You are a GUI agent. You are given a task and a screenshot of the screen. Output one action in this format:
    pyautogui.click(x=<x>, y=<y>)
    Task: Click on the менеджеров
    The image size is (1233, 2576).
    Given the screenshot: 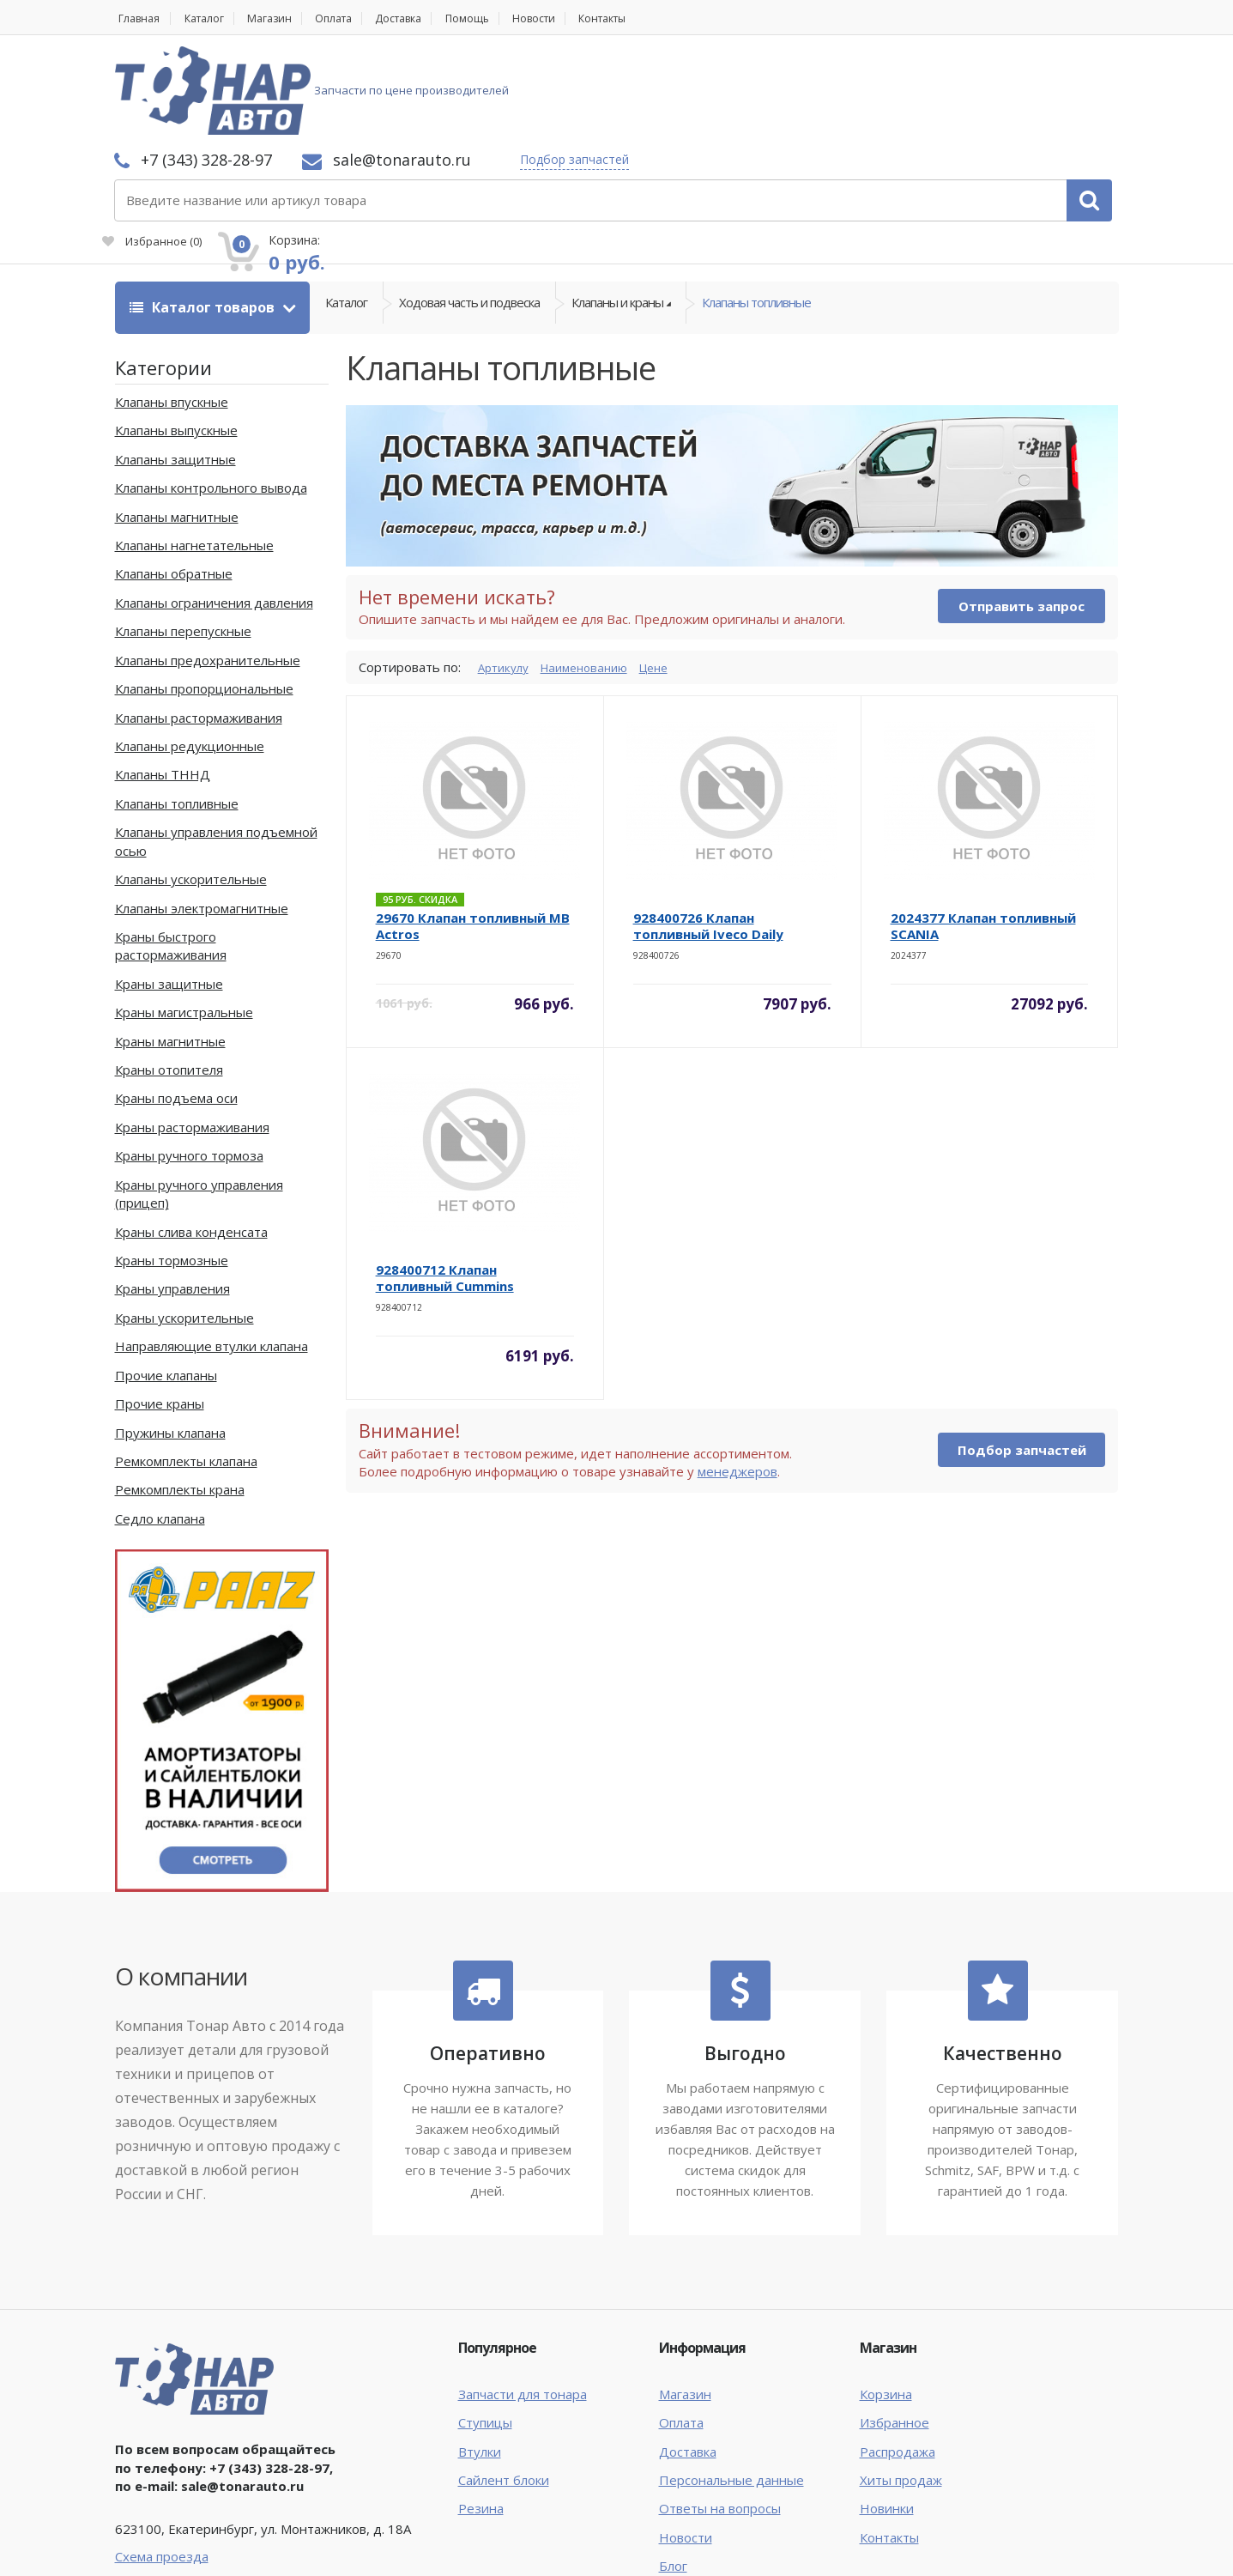 What is the action you would take?
    pyautogui.click(x=737, y=1378)
    